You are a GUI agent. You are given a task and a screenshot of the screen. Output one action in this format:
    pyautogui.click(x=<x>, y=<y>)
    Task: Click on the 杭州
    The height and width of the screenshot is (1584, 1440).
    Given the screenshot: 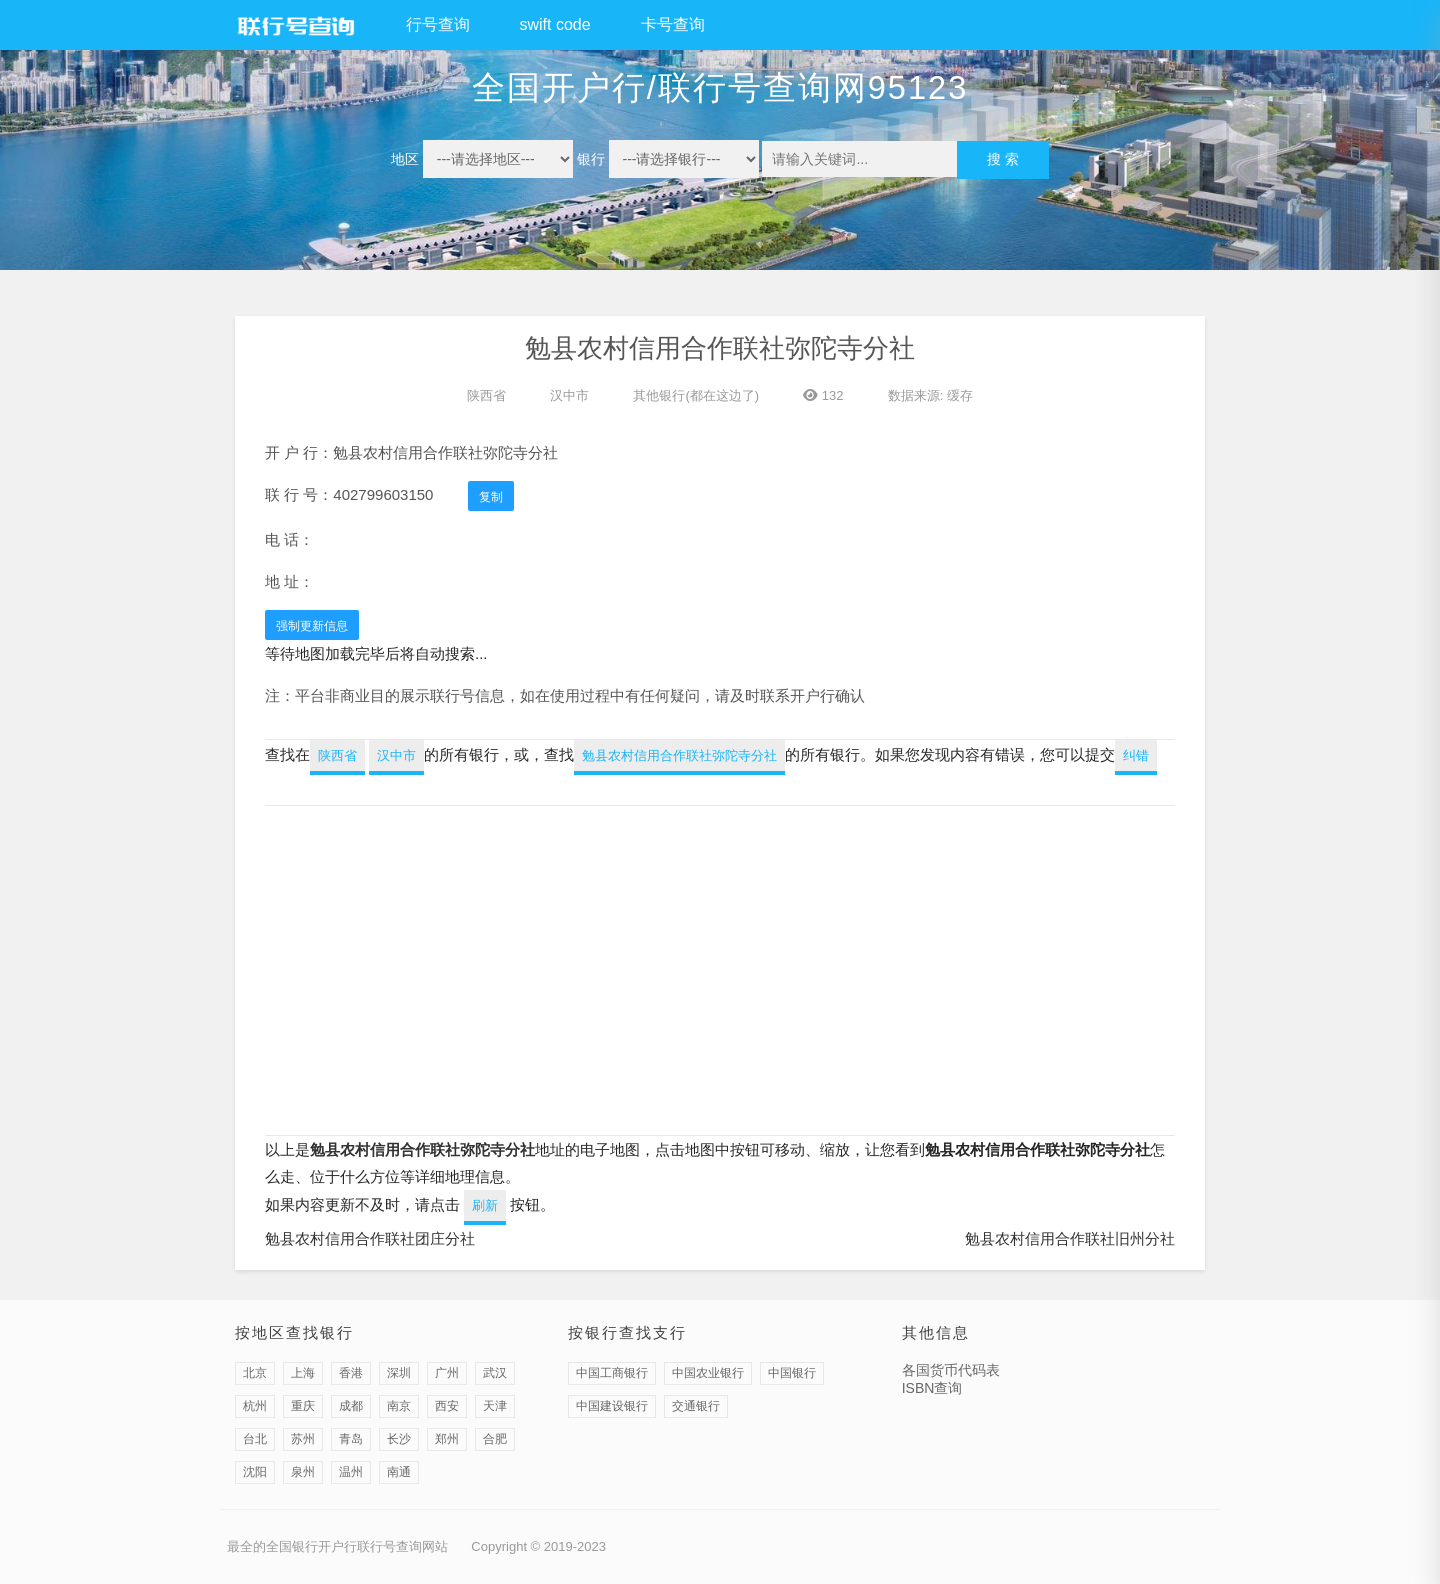 What is the action you would take?
    pyautogui.click(x=255, y=1406)
    